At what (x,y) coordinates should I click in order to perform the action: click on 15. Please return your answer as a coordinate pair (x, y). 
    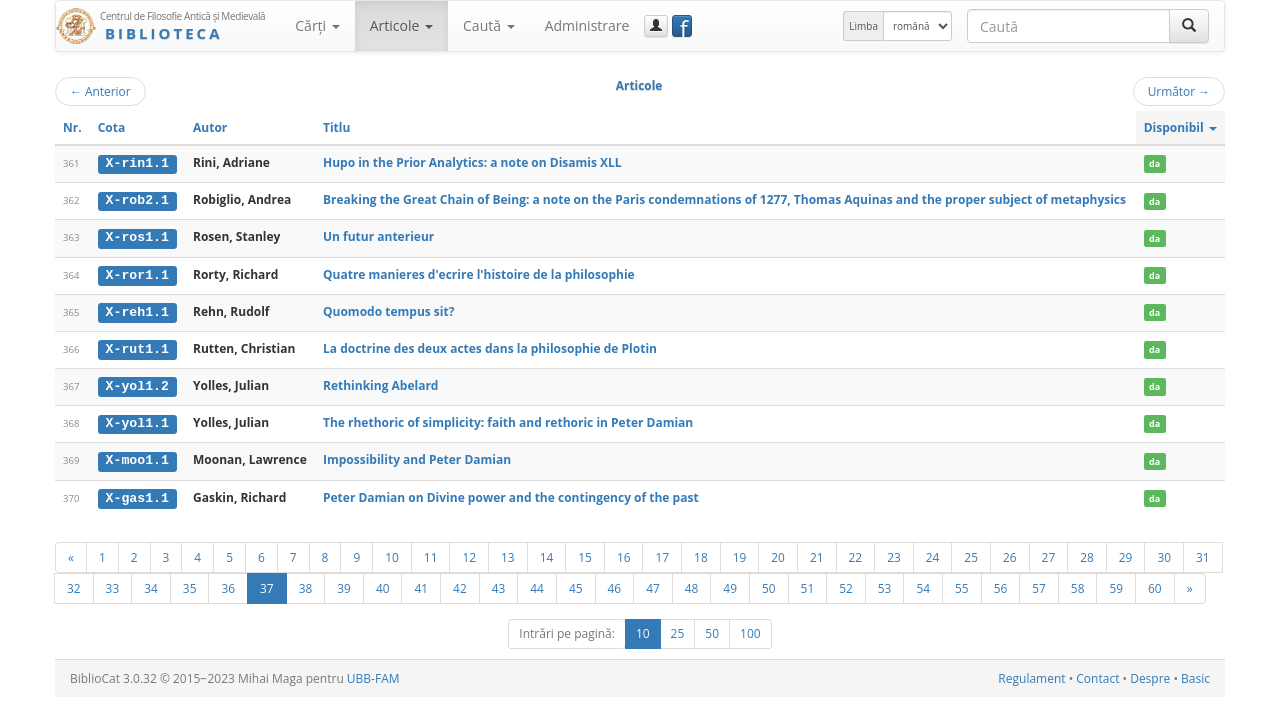
    Looking at the image, I should click on (585, 553).